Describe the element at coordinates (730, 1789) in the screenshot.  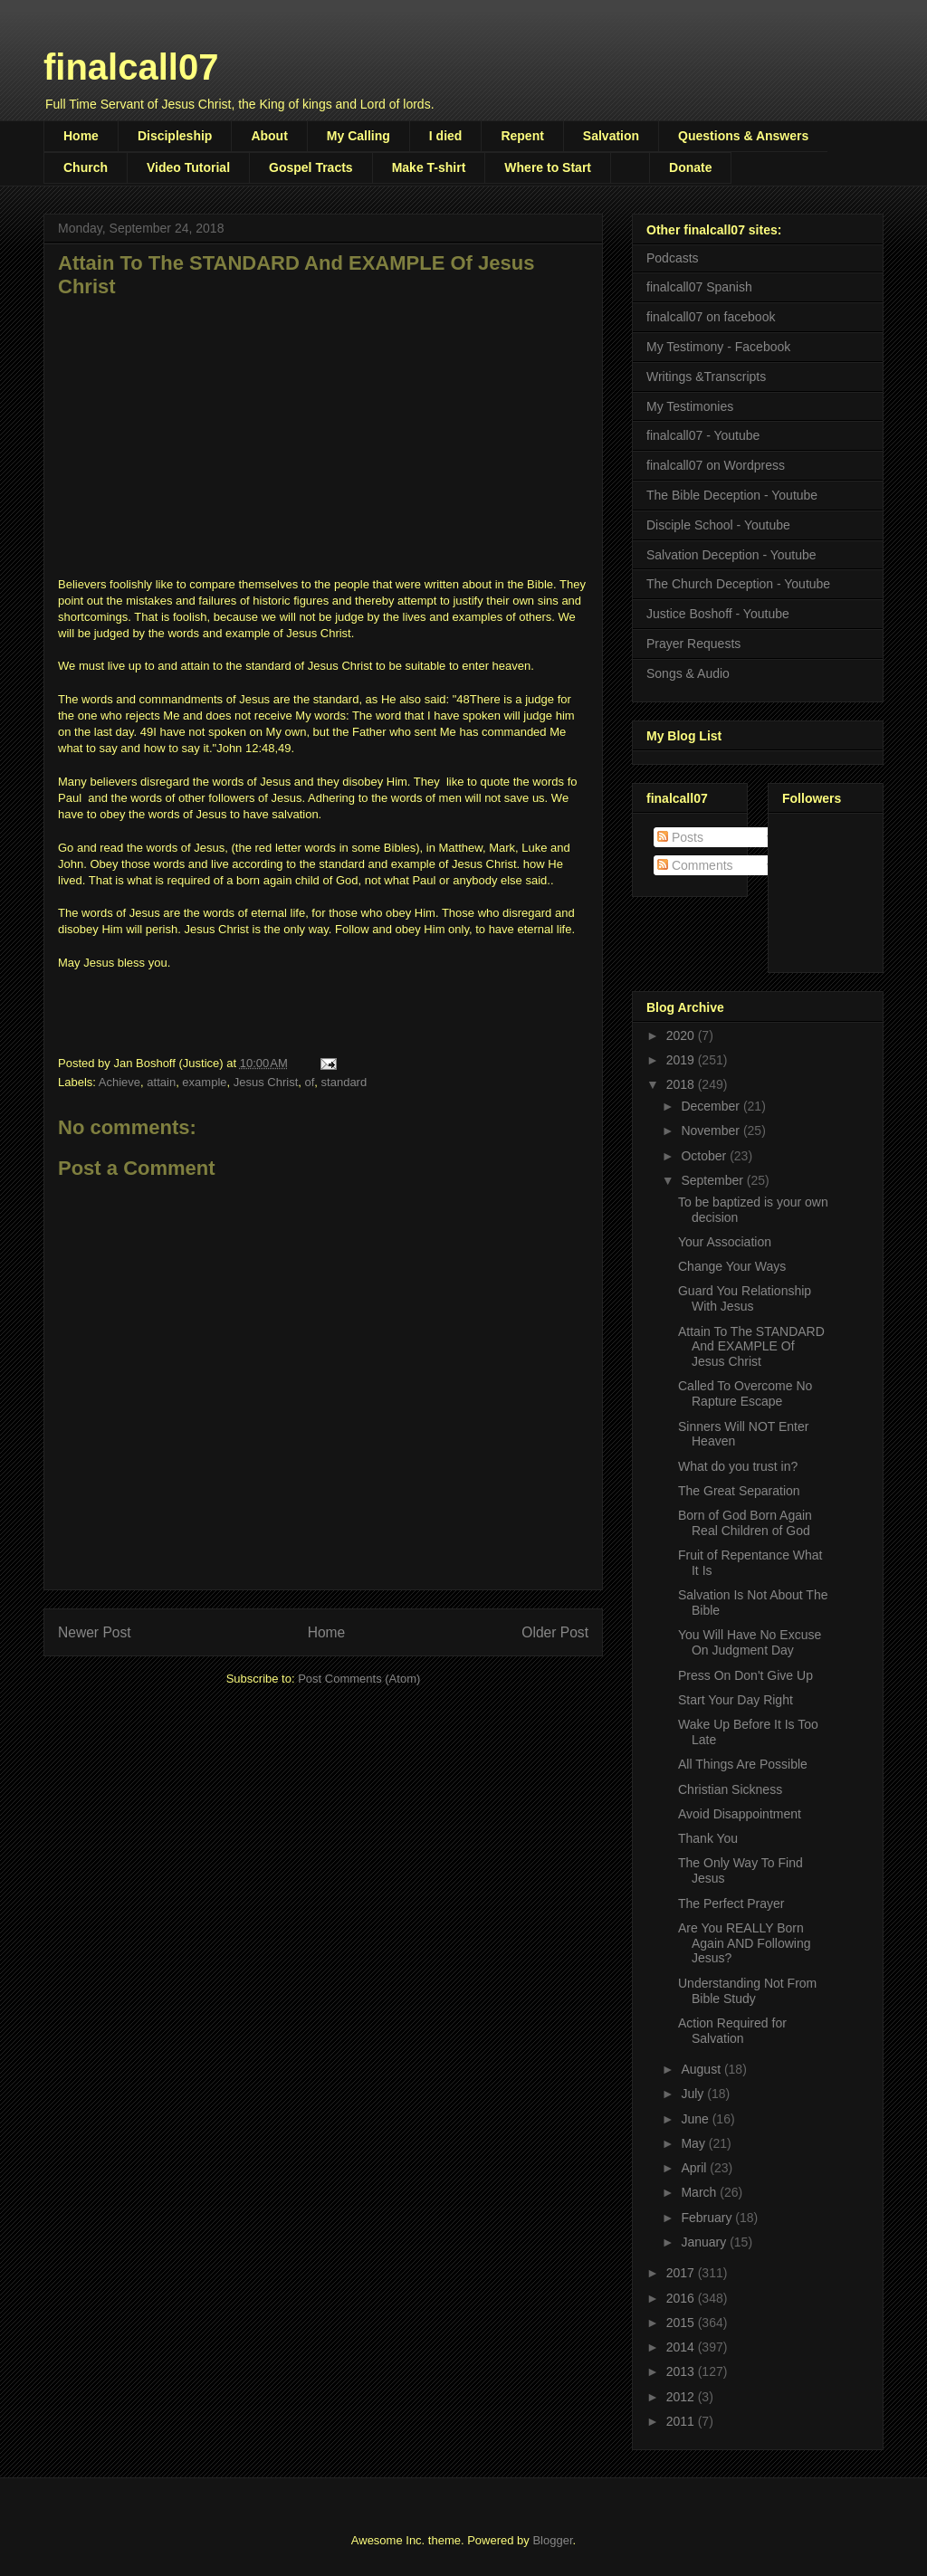
I see `Christian Sickness` at that location.